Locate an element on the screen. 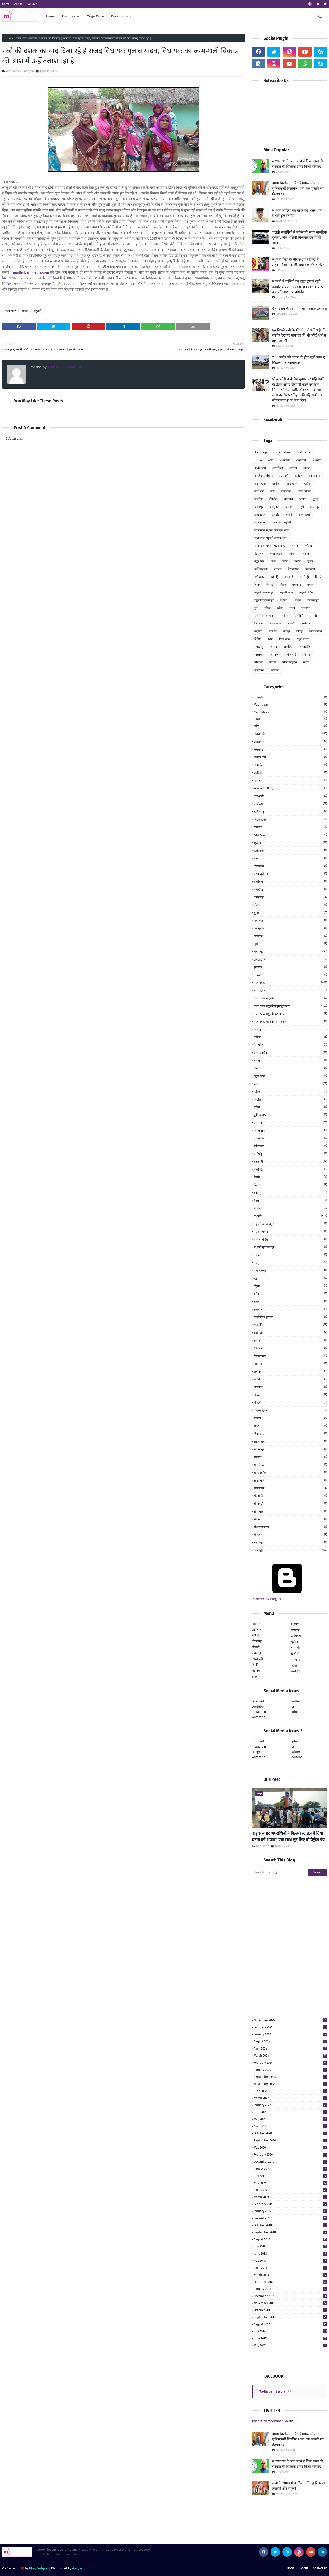 This screenshot has width=329, height=2576. May 2019 is located at coordinates (290, 2183).